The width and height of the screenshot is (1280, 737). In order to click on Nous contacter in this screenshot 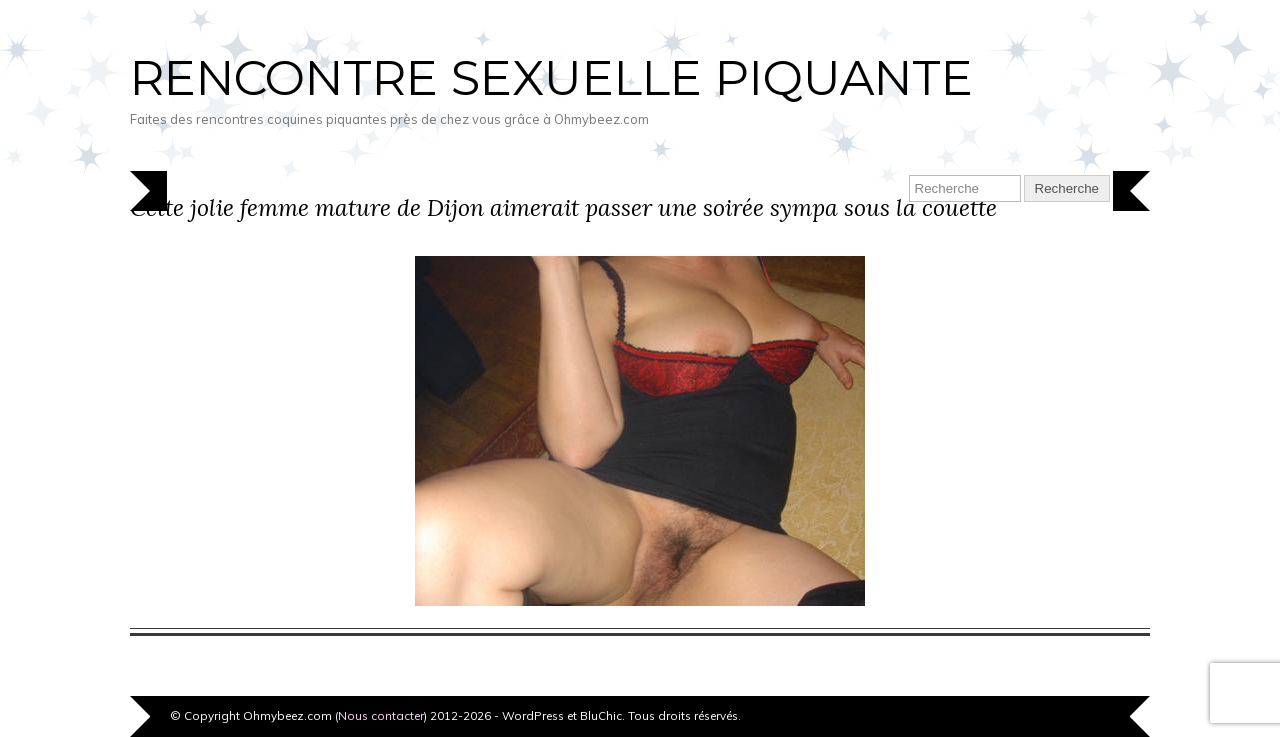, I will do `click(381, 715)`.